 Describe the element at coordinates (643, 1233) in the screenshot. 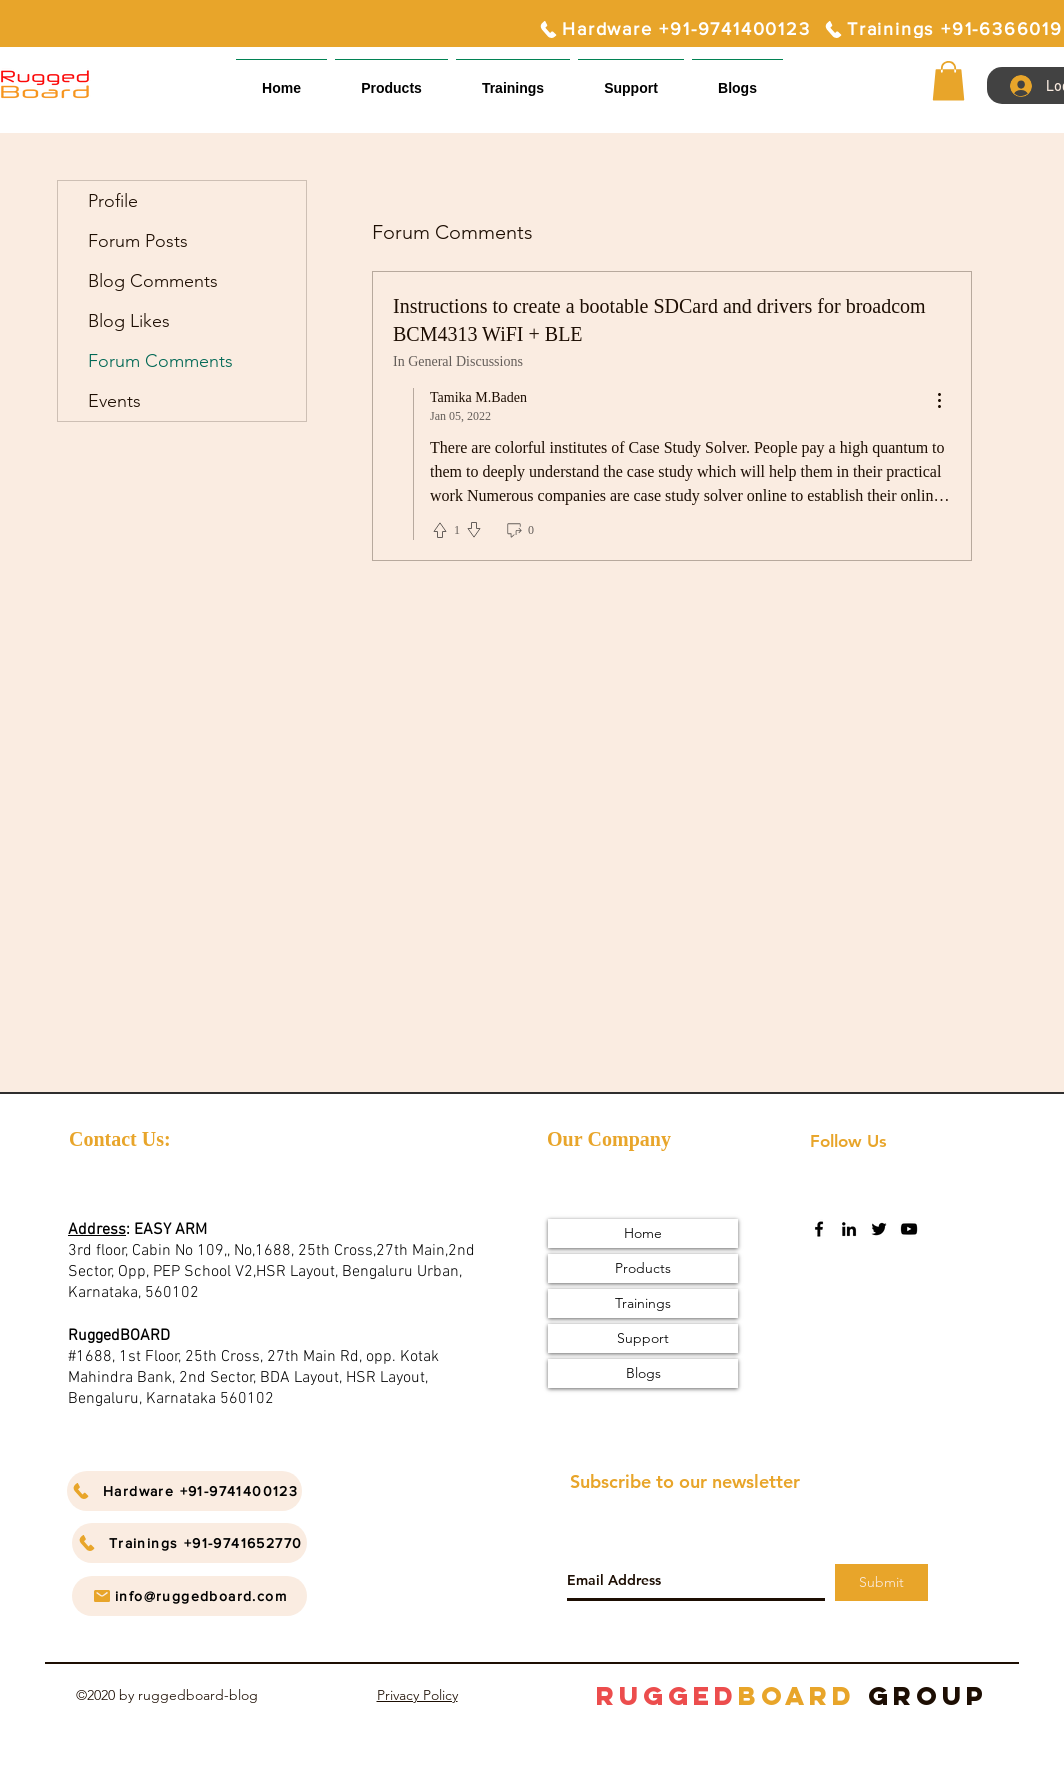

I see `Home` at that location.